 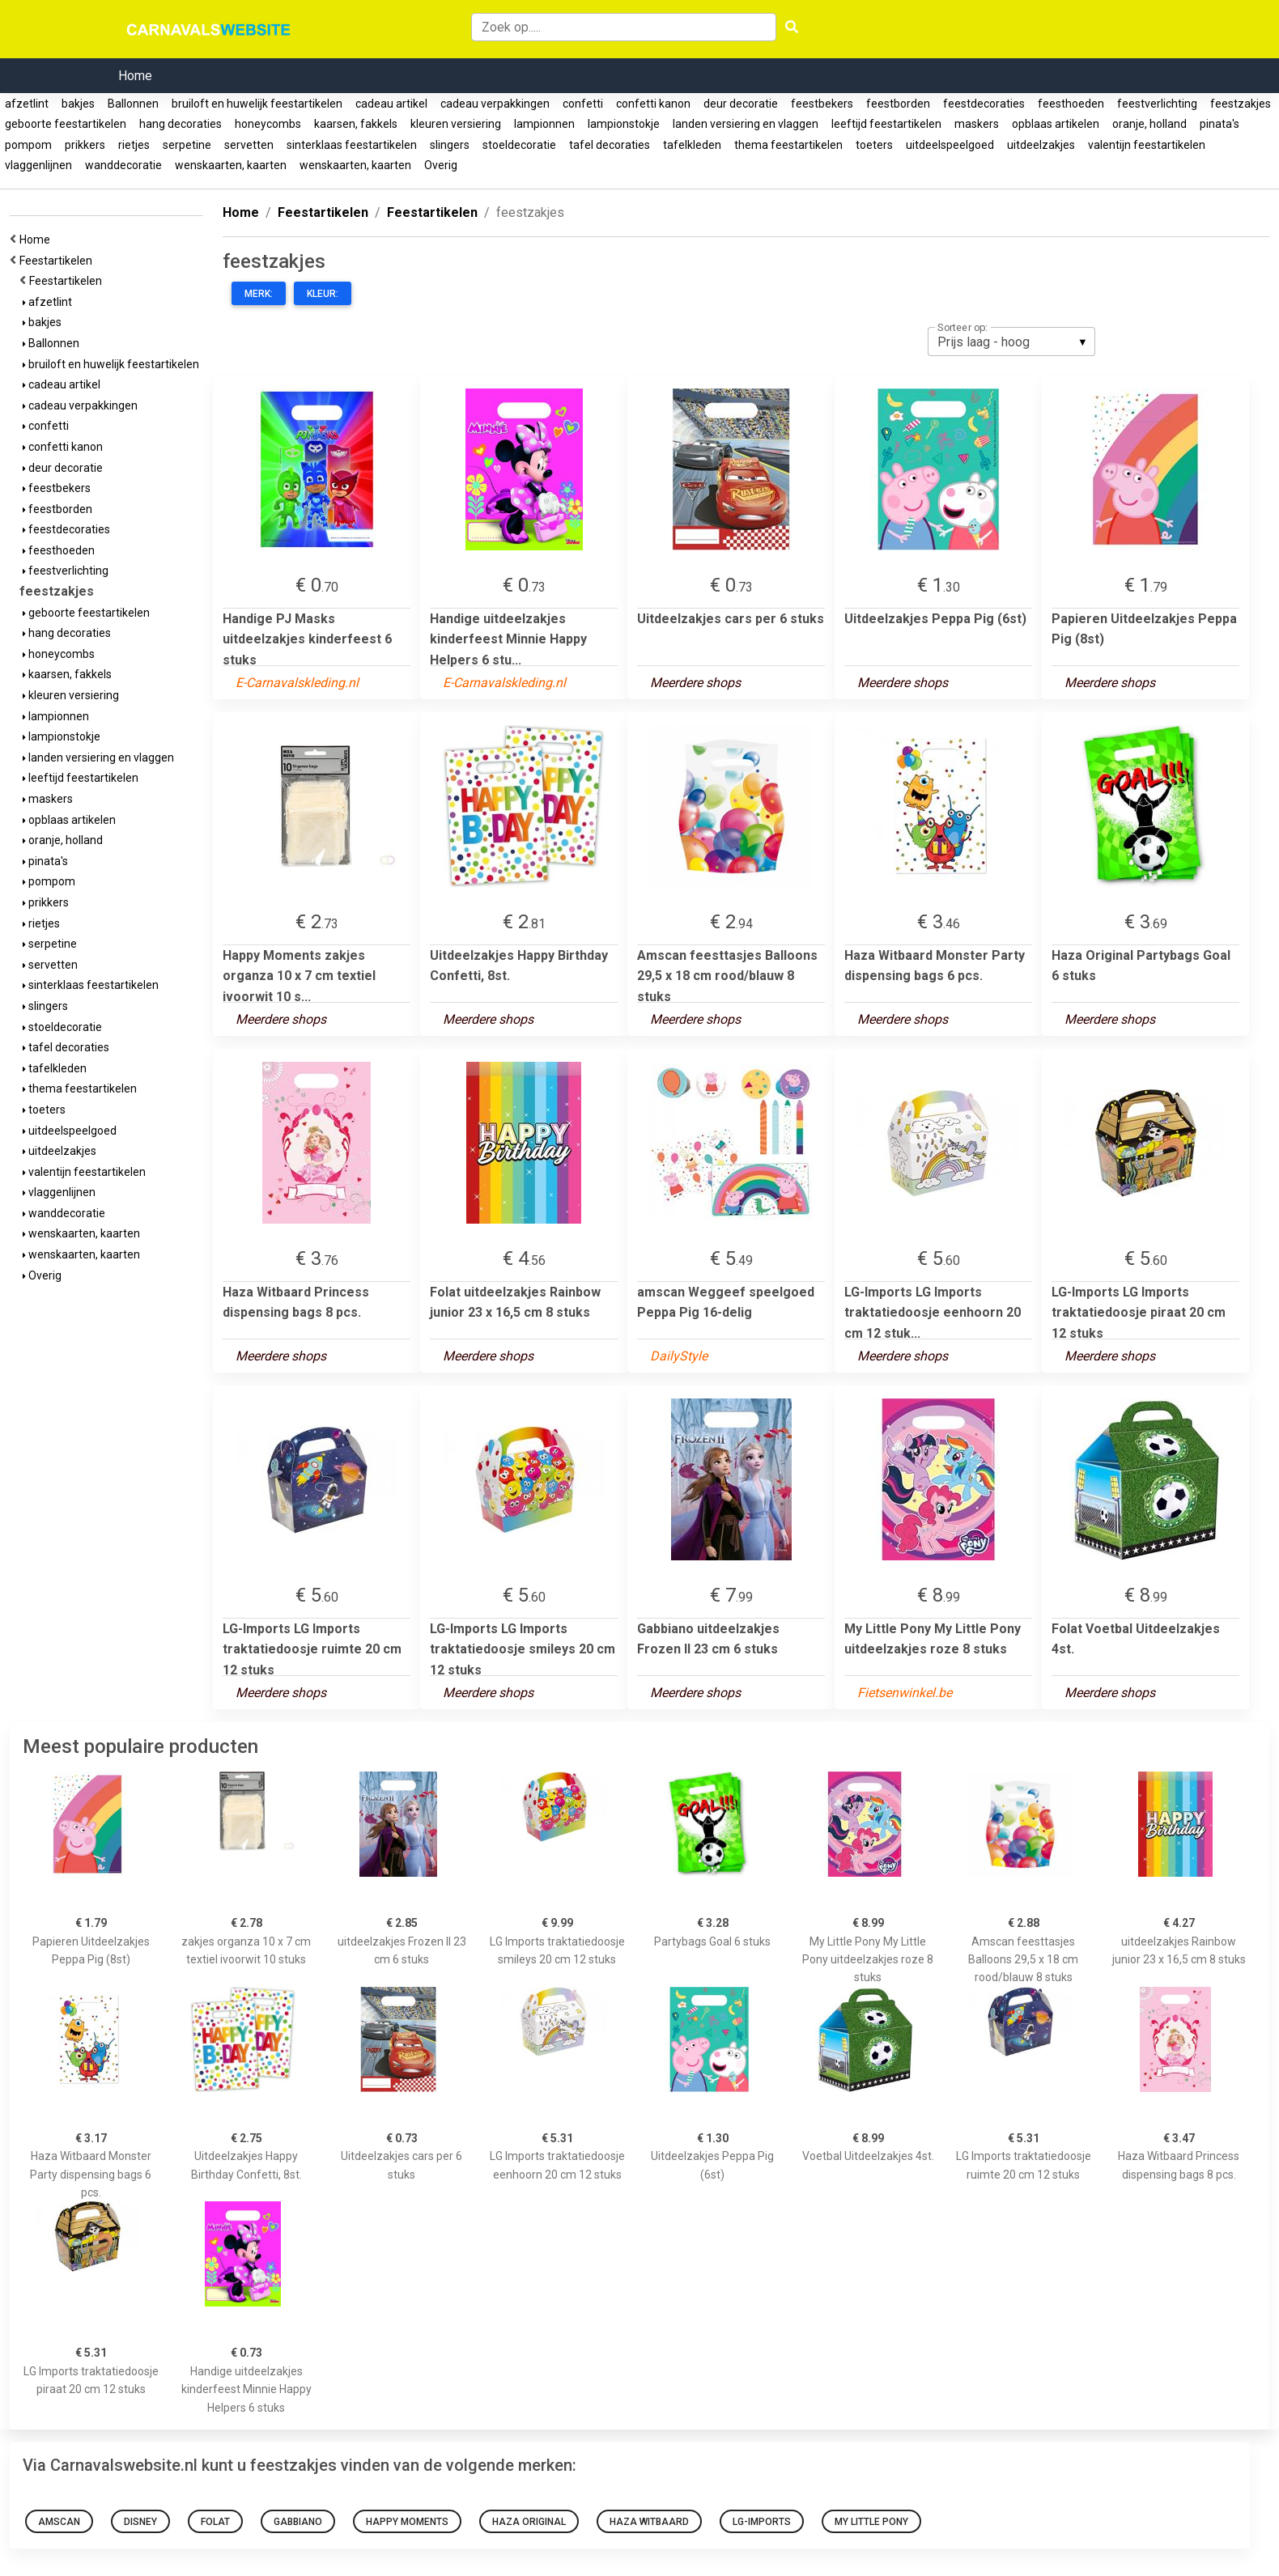 I want to click on My Little Pony, so click(x=871, y=2521).